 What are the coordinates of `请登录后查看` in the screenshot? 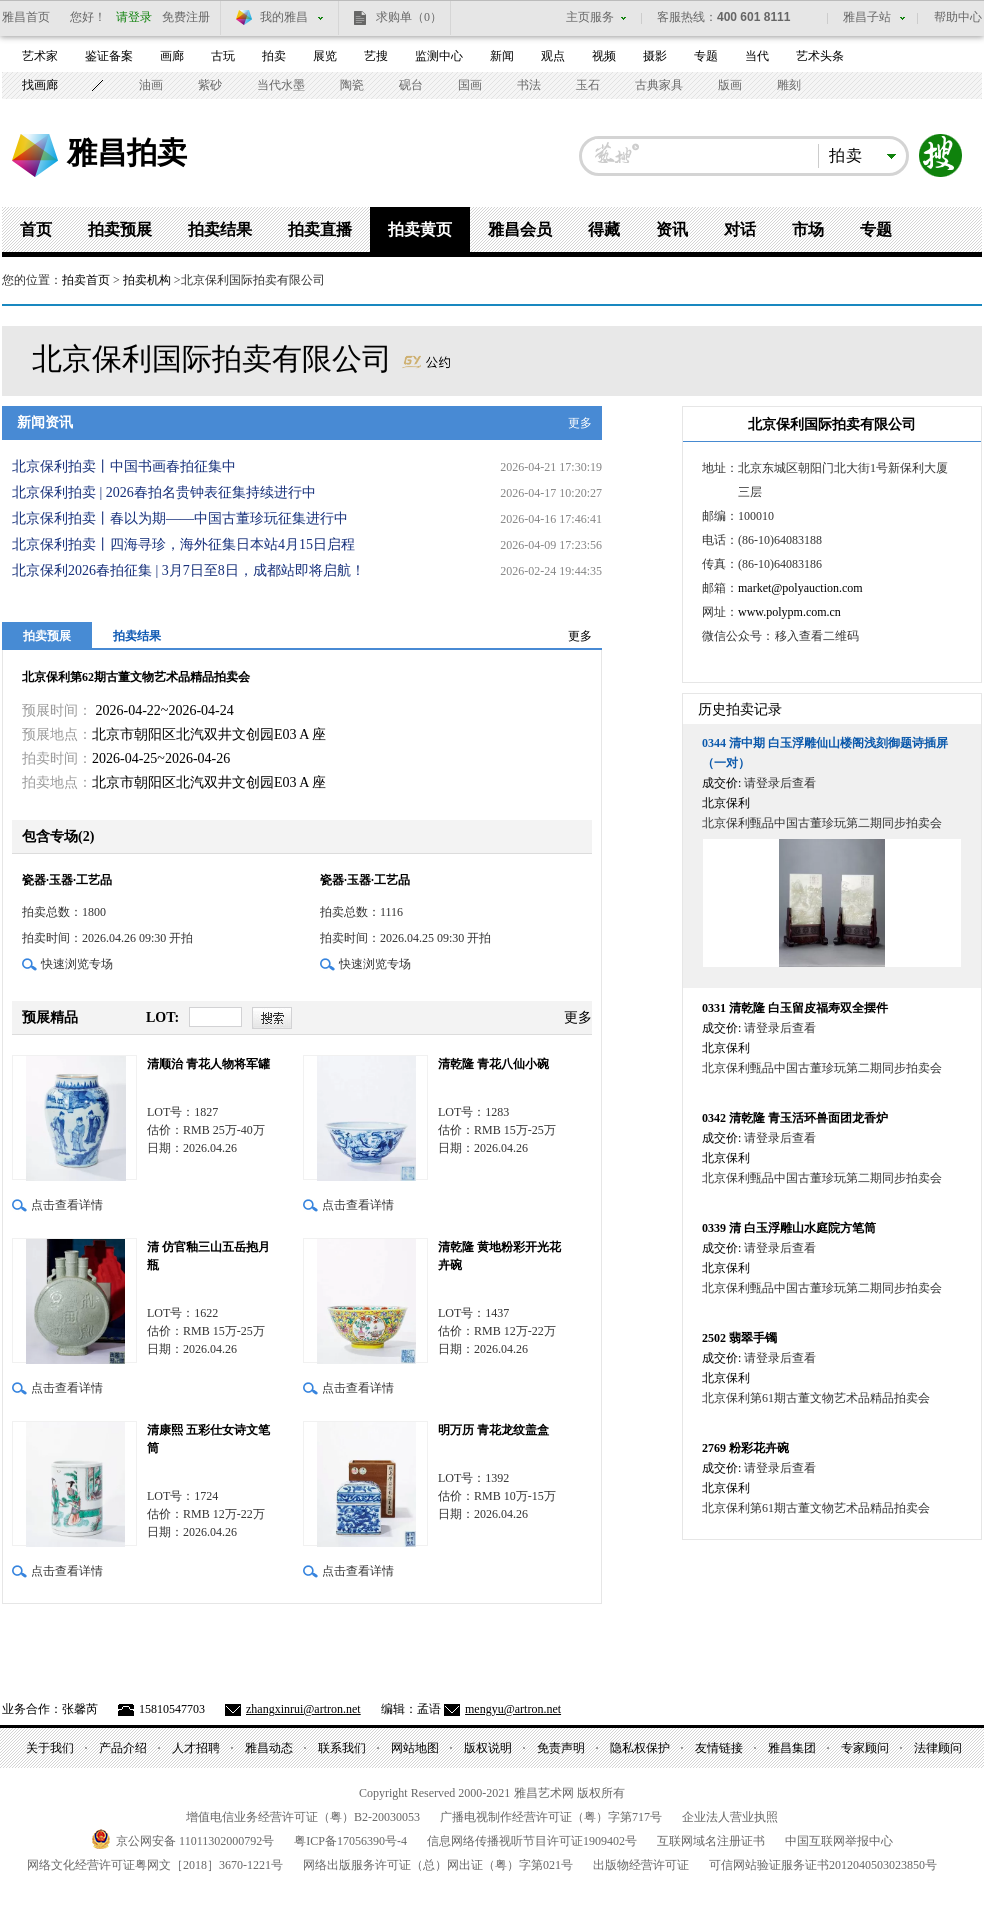 It's located at (780, 783).